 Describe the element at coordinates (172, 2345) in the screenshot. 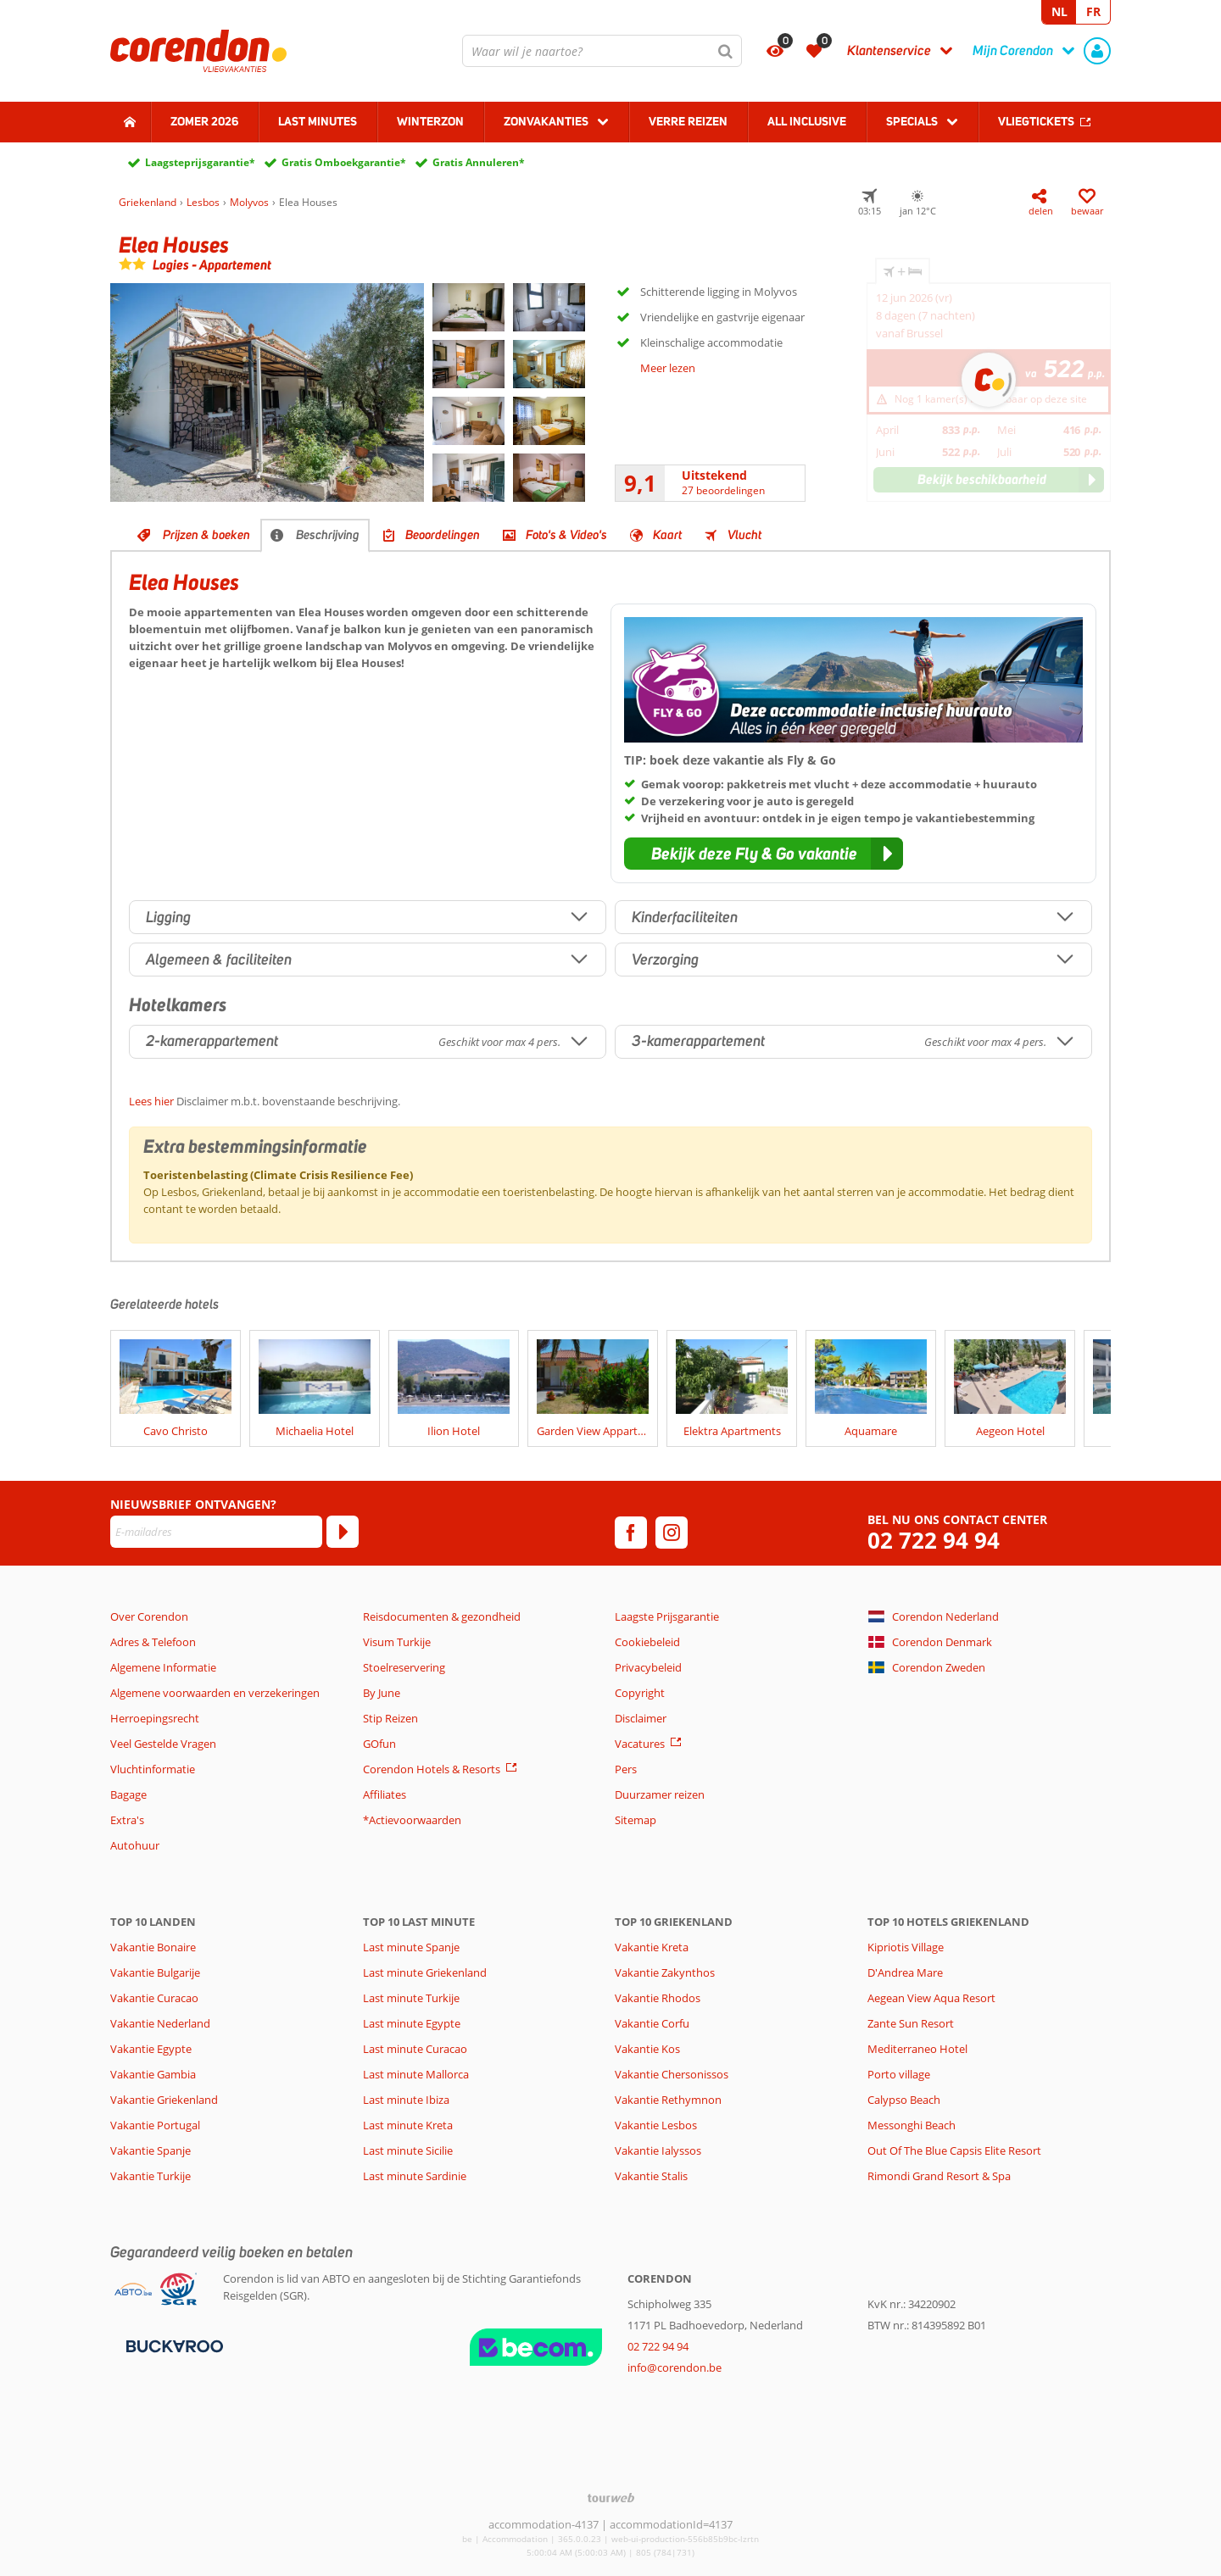

I see `[Betaalmiddelen]` at that location.